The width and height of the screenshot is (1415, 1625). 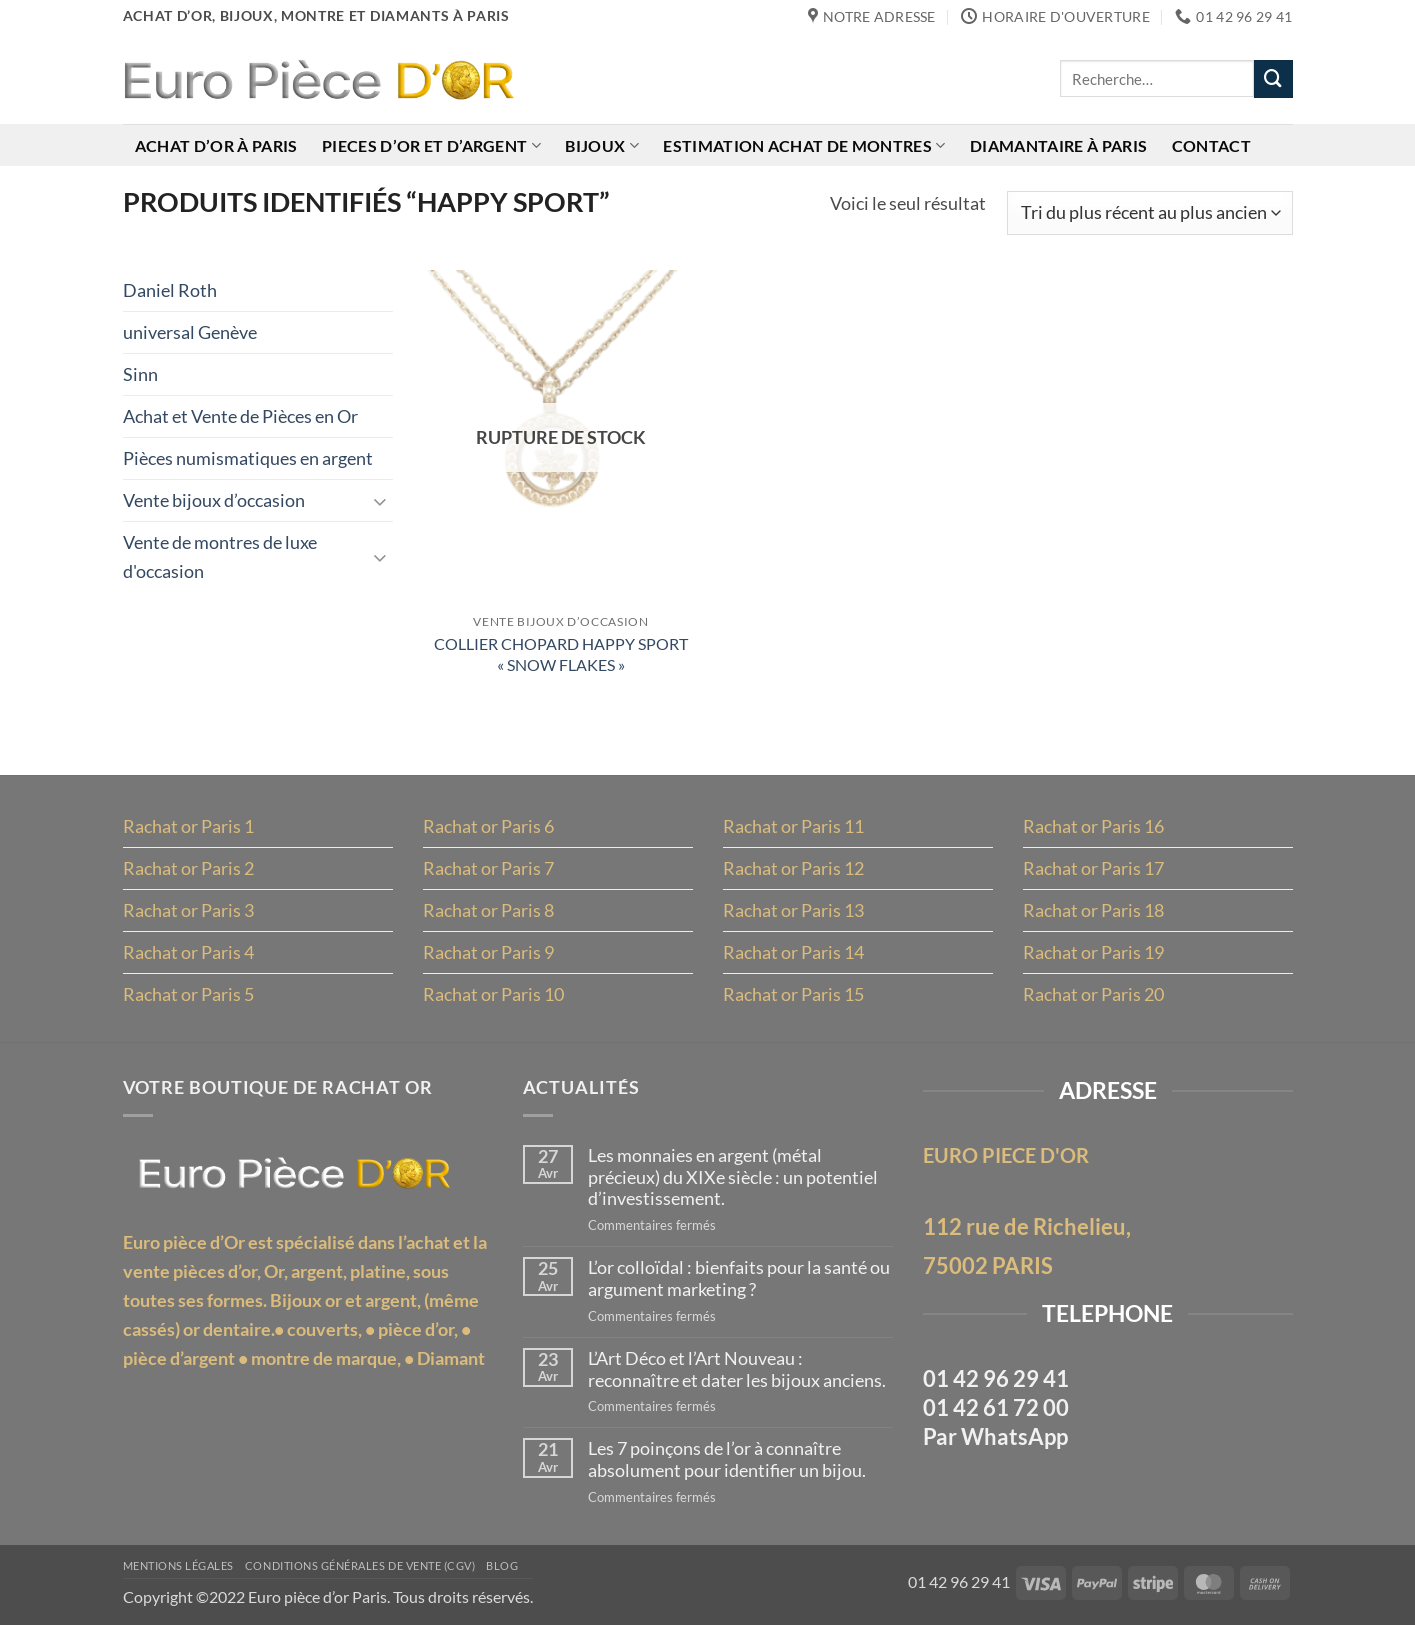 I want to click on Vente bijoux d’occasion, so click(x=214, y=500).